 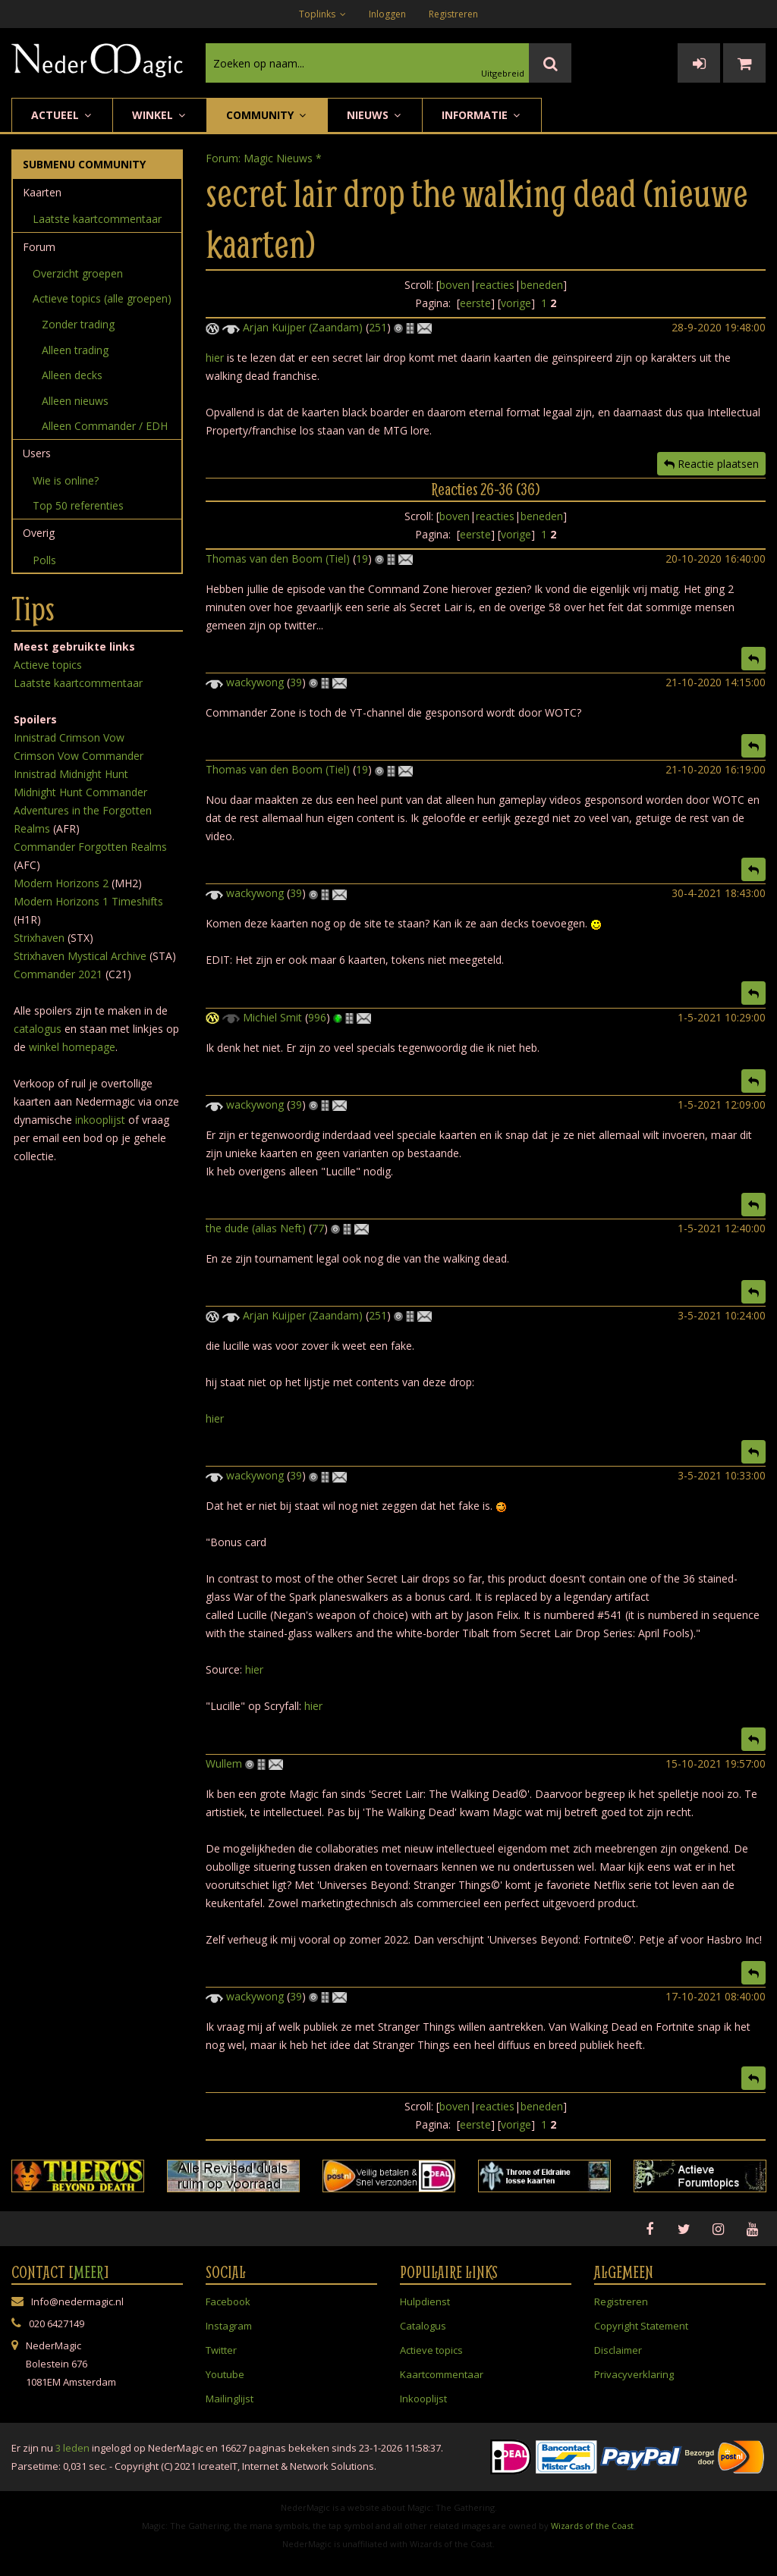 I want to click on Registreren, so click(x=453, y=14).